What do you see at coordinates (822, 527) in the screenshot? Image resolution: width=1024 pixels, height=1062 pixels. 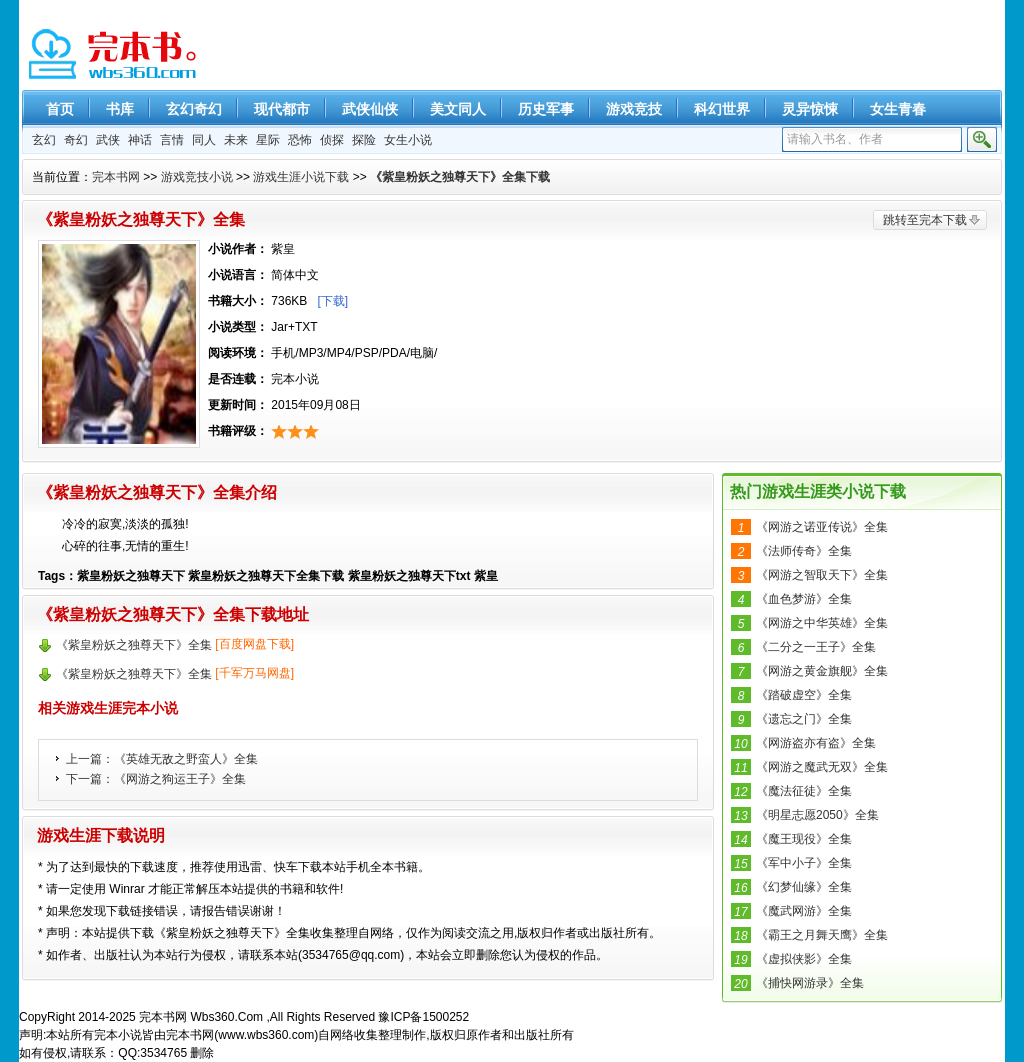 I see `《网游之诺亚传说》全集` at bounding box center [822, 527].